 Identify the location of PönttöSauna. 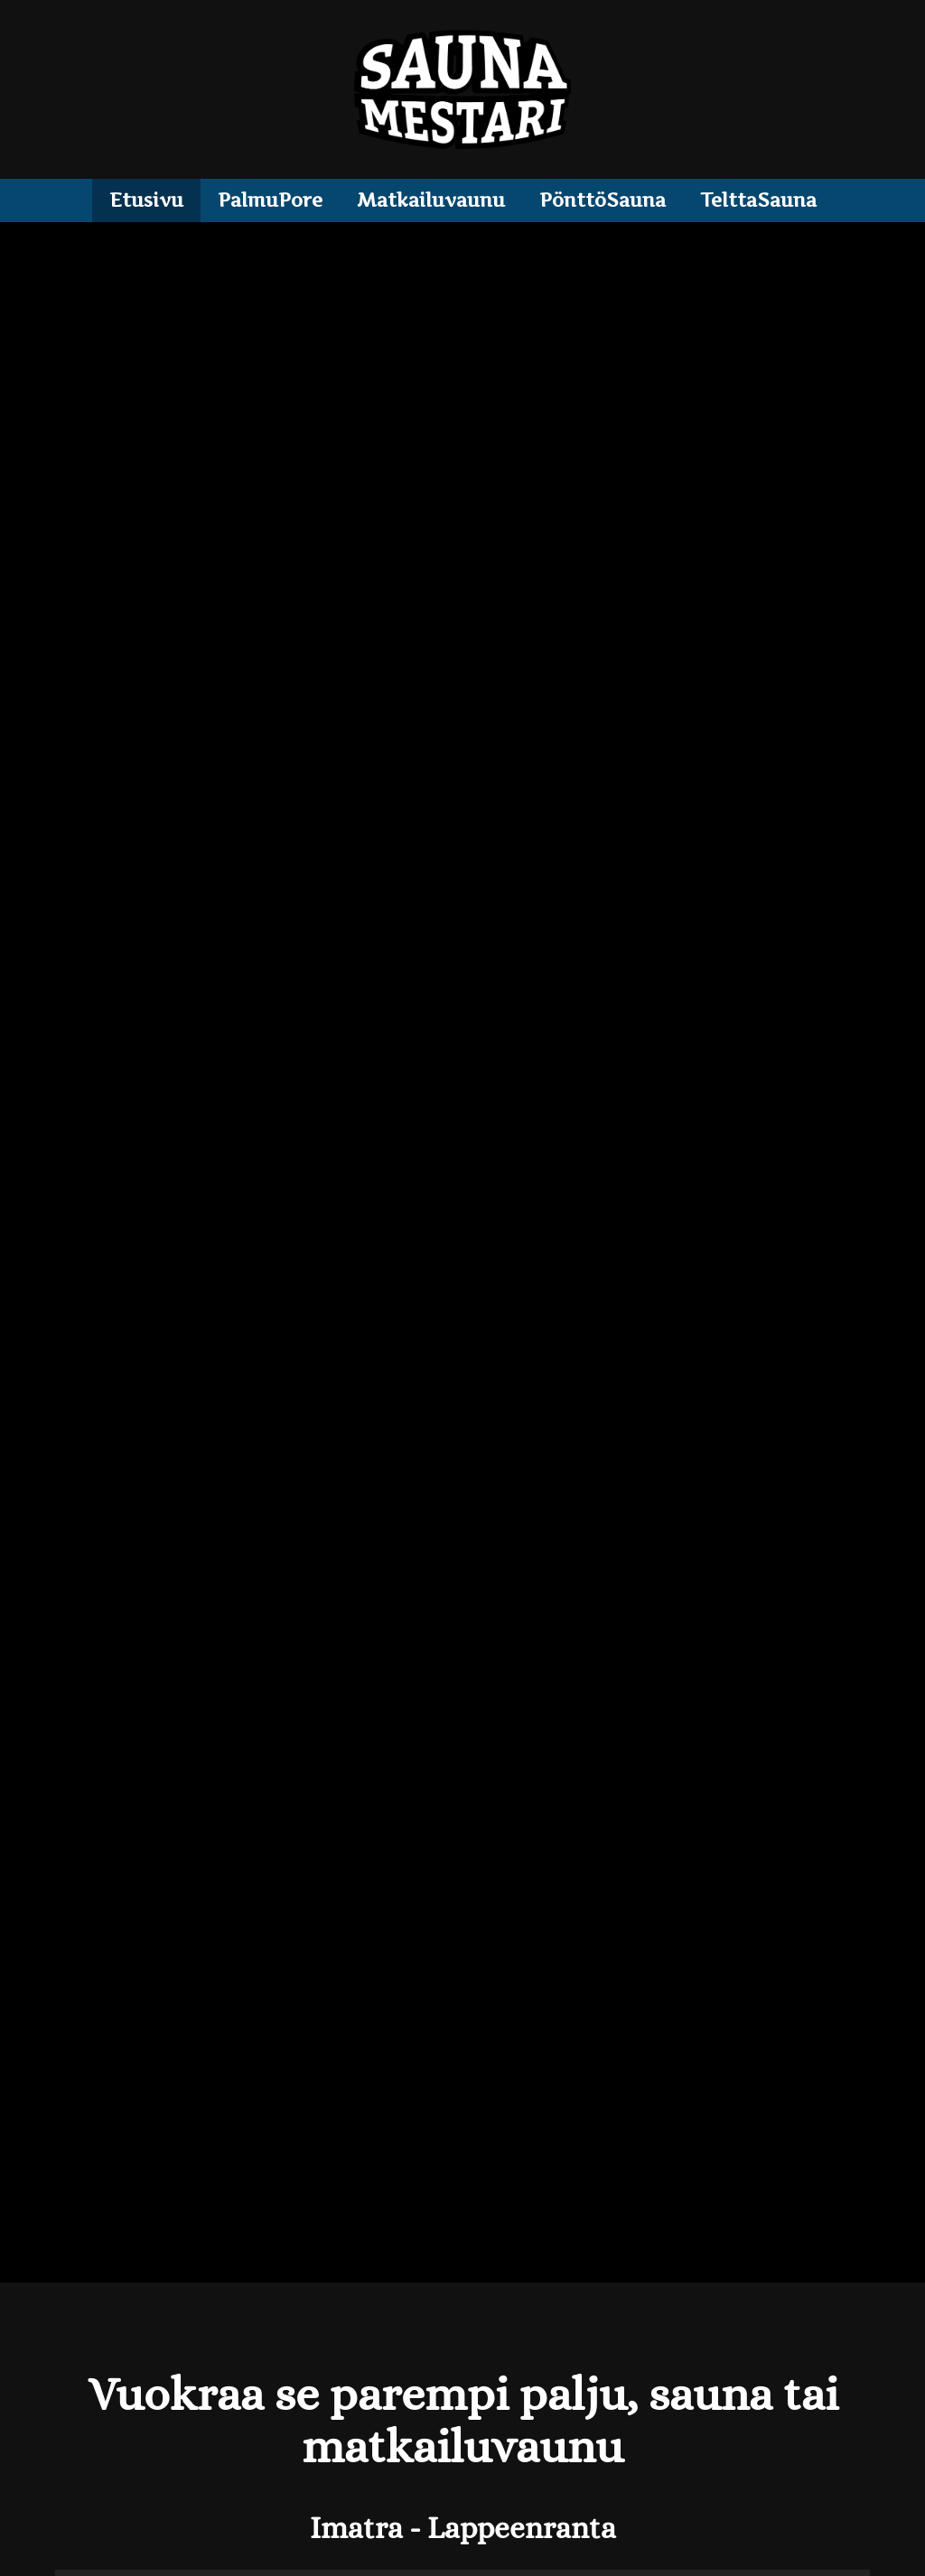
(602, 200).